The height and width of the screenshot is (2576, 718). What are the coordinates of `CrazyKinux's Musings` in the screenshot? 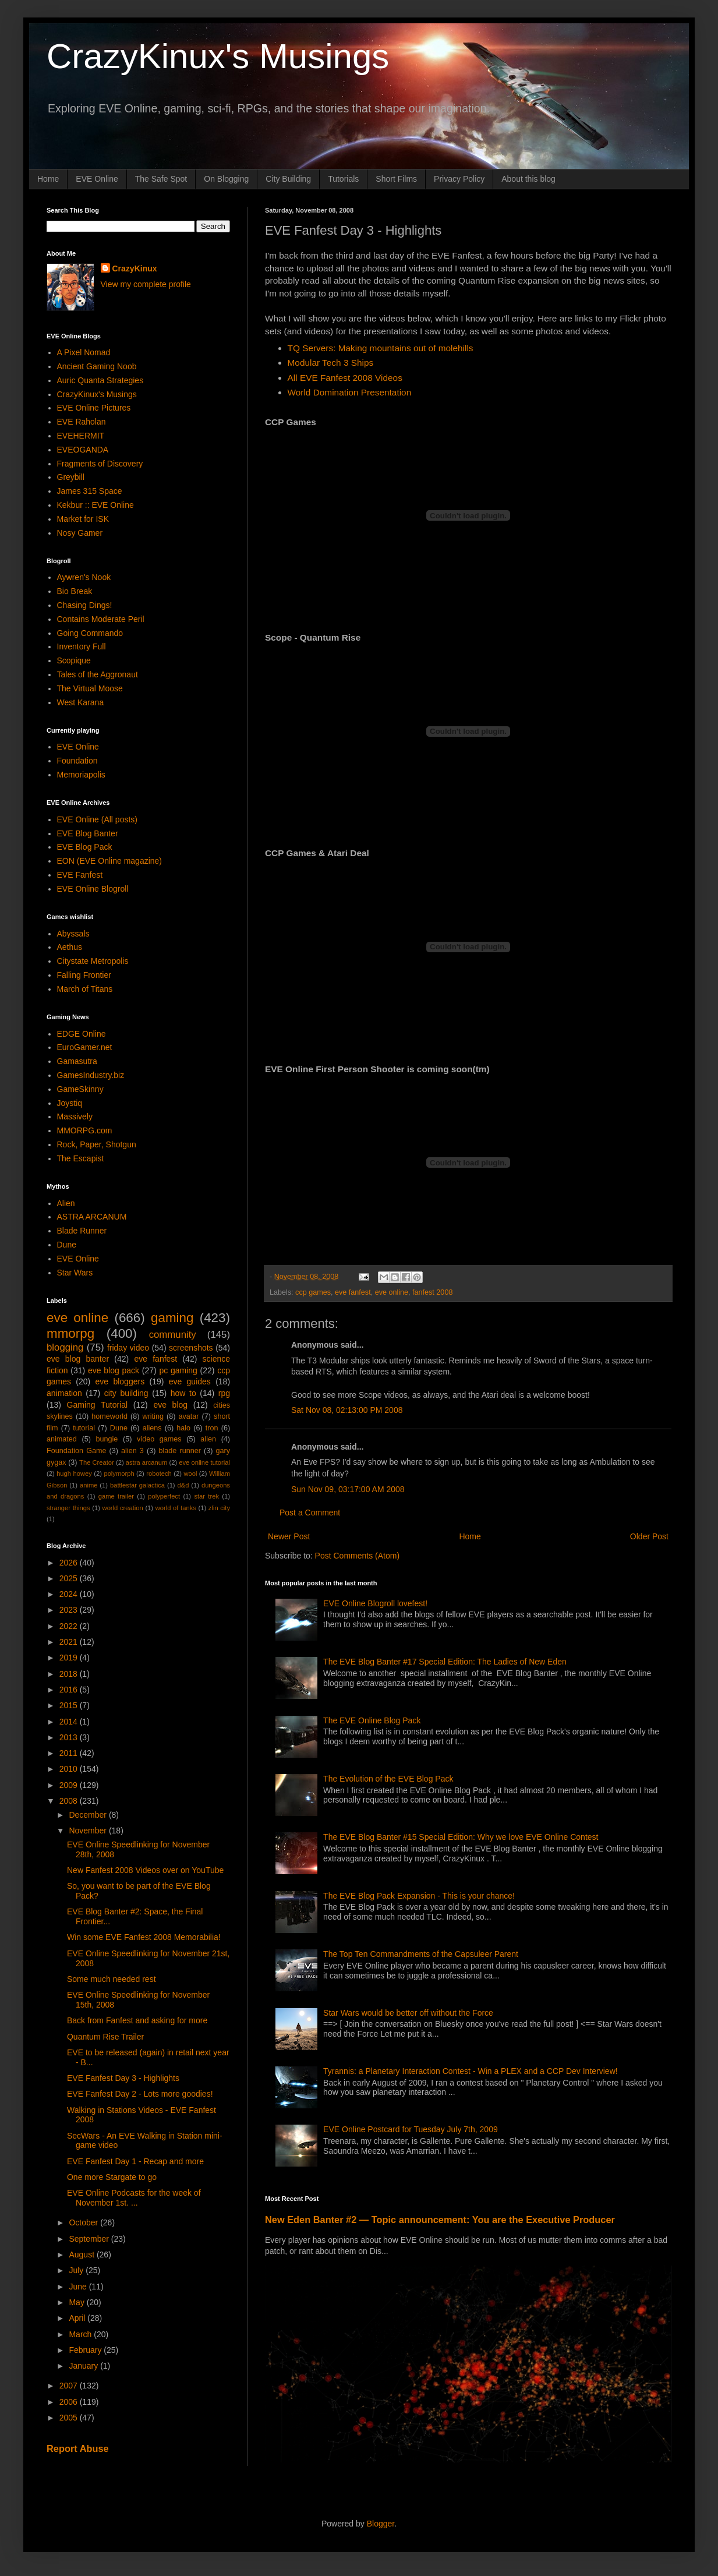 It's located at (218, 56).